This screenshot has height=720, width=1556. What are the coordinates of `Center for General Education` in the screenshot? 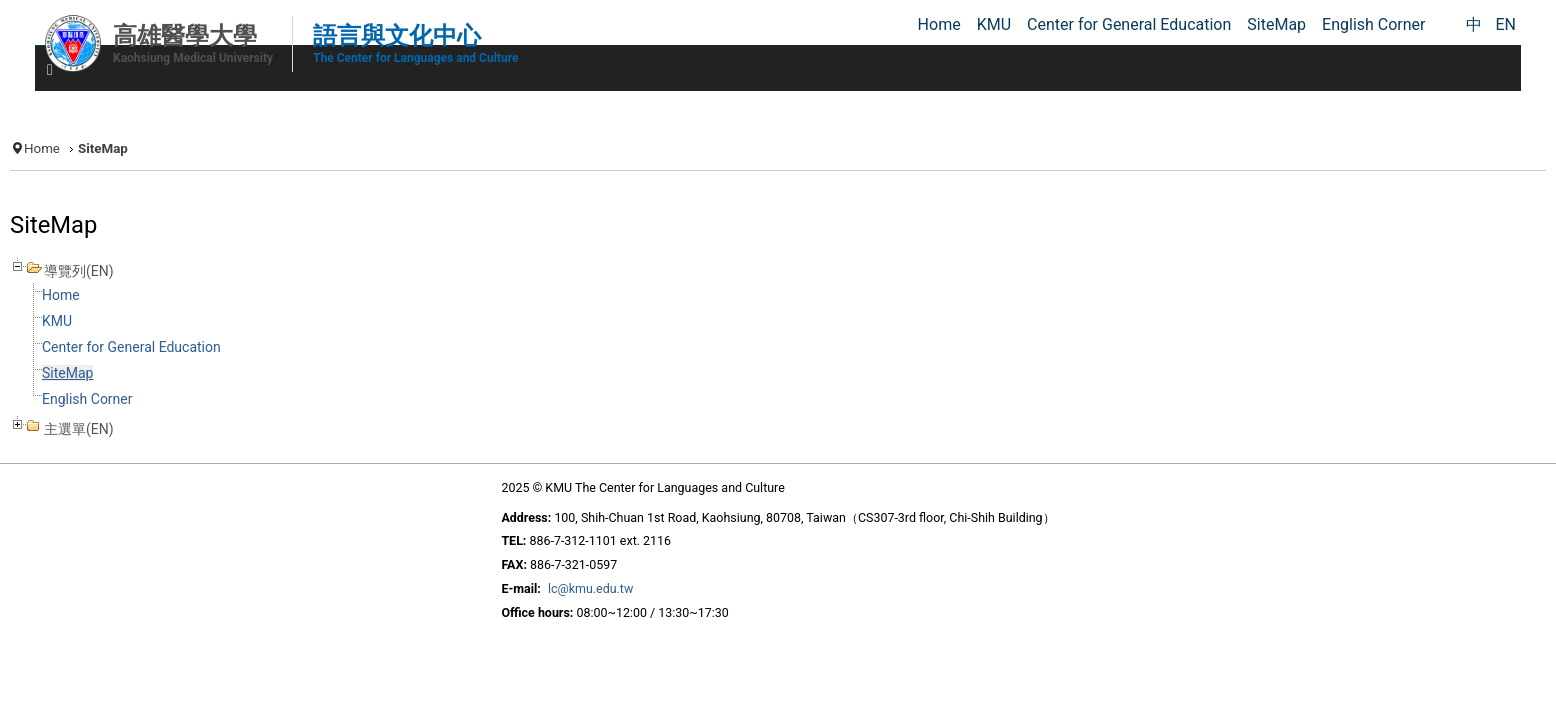 It's located at (327, 360).